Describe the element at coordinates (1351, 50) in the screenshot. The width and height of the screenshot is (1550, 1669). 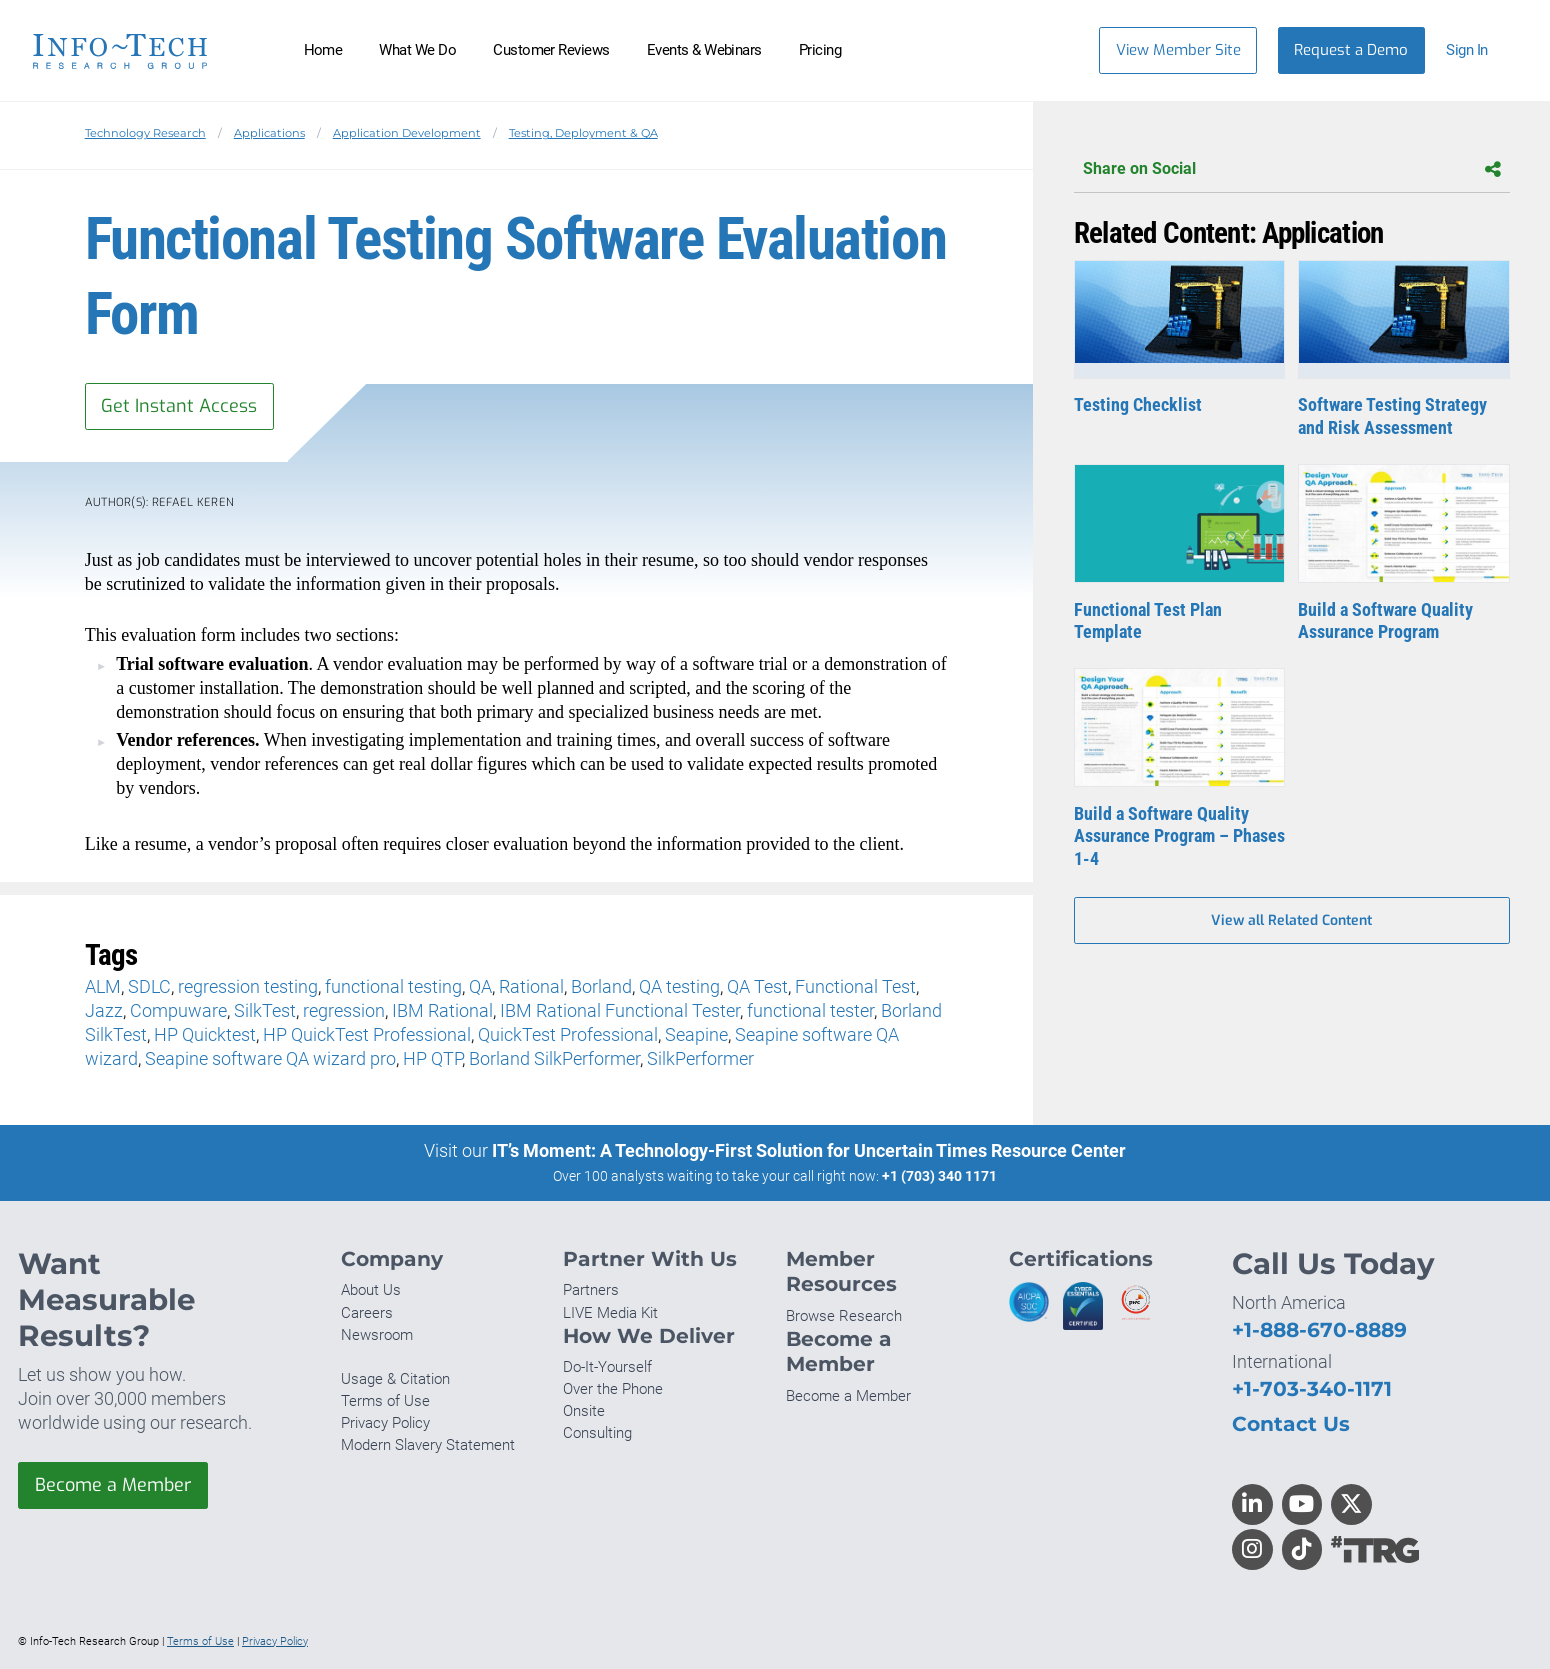
I see `Request a Demo` at that location.